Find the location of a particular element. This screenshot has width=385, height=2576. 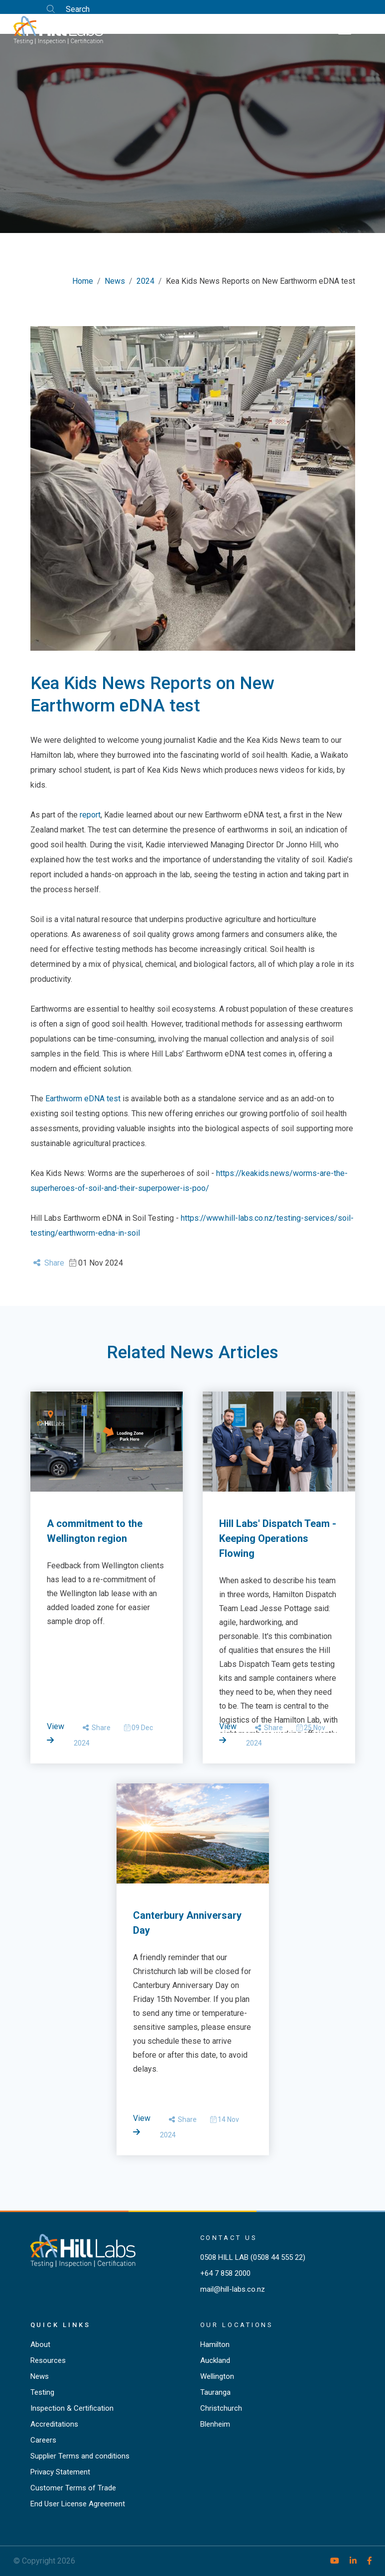

Hill Labs' Dispatch Team - Keeping Operations Flowing is located at coordinates (277, 1538).